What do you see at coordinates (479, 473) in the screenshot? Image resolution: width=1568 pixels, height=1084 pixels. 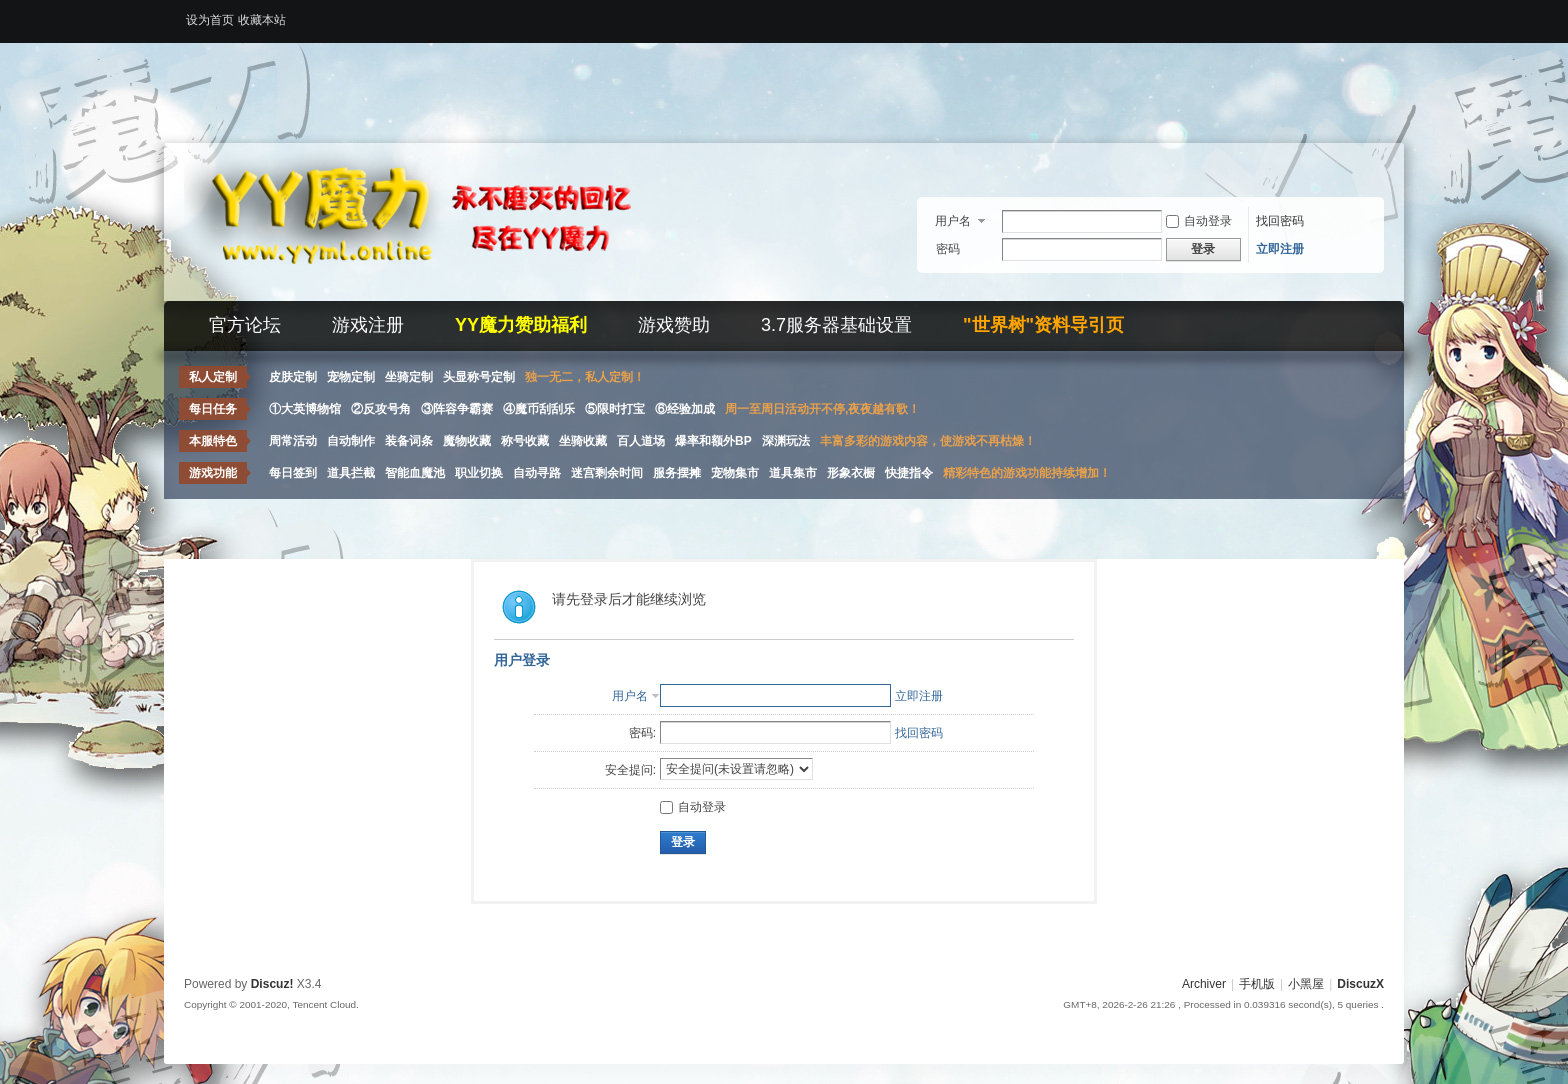 I see `职业切换` at bounding box center [479, 473].